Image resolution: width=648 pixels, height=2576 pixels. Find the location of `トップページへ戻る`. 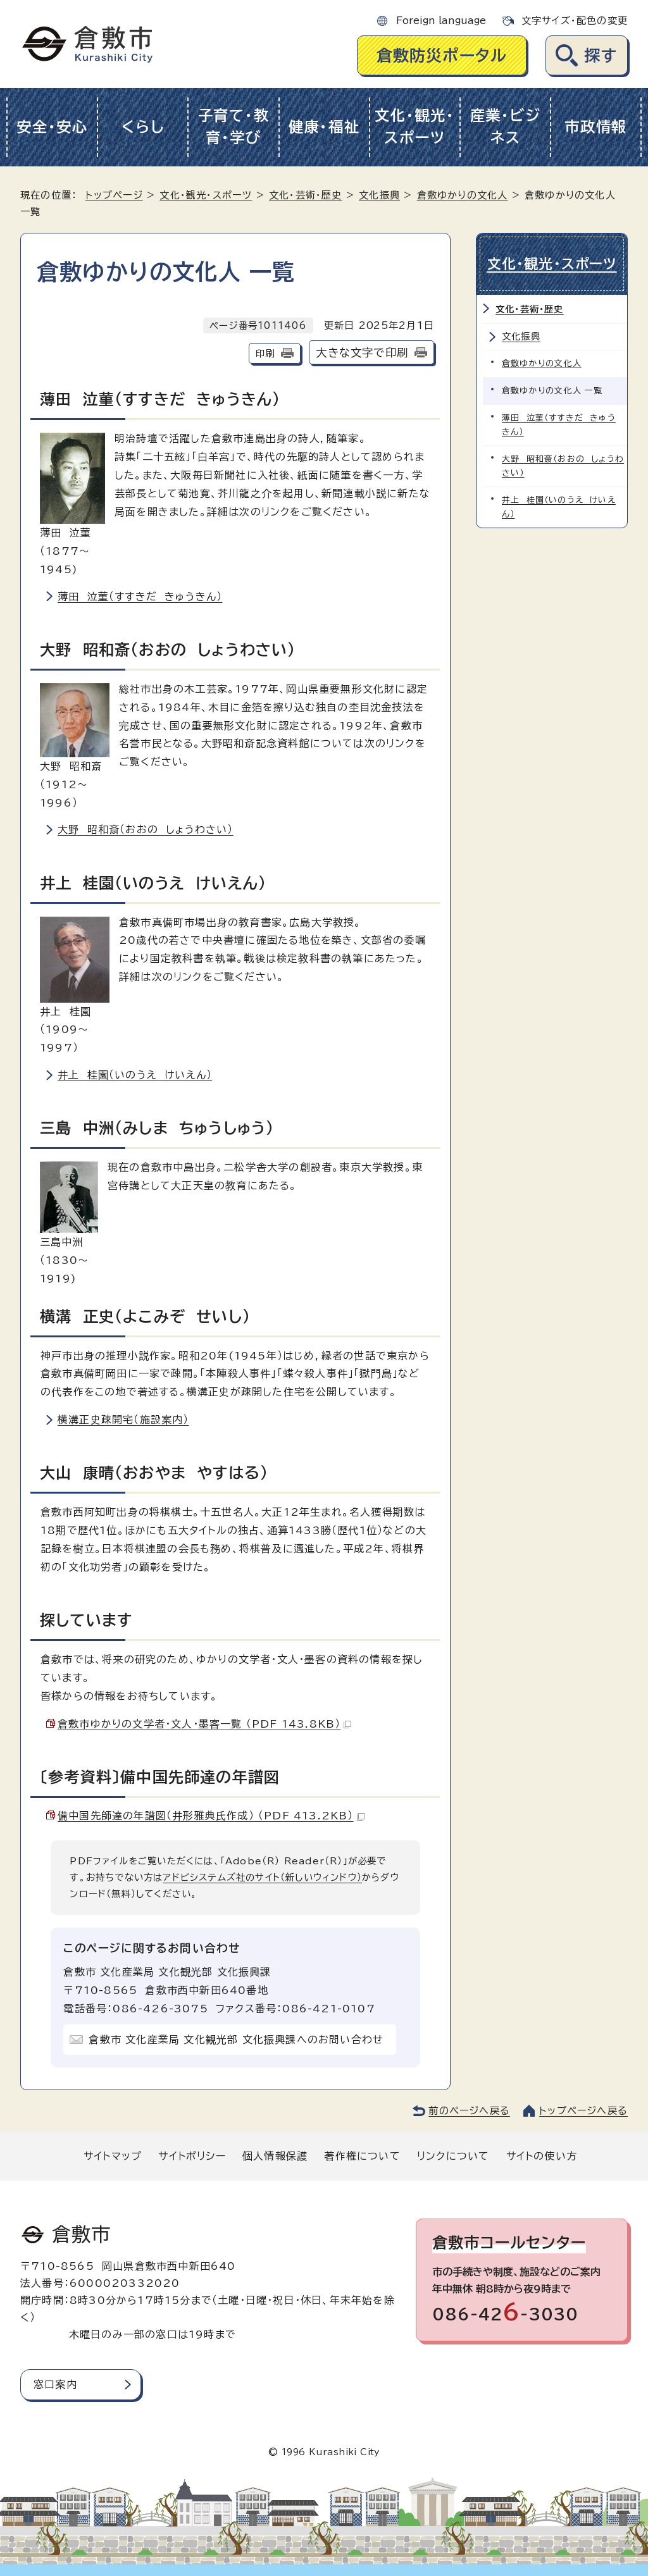

トップページへ戻る is located at coordinates (583, 2110).